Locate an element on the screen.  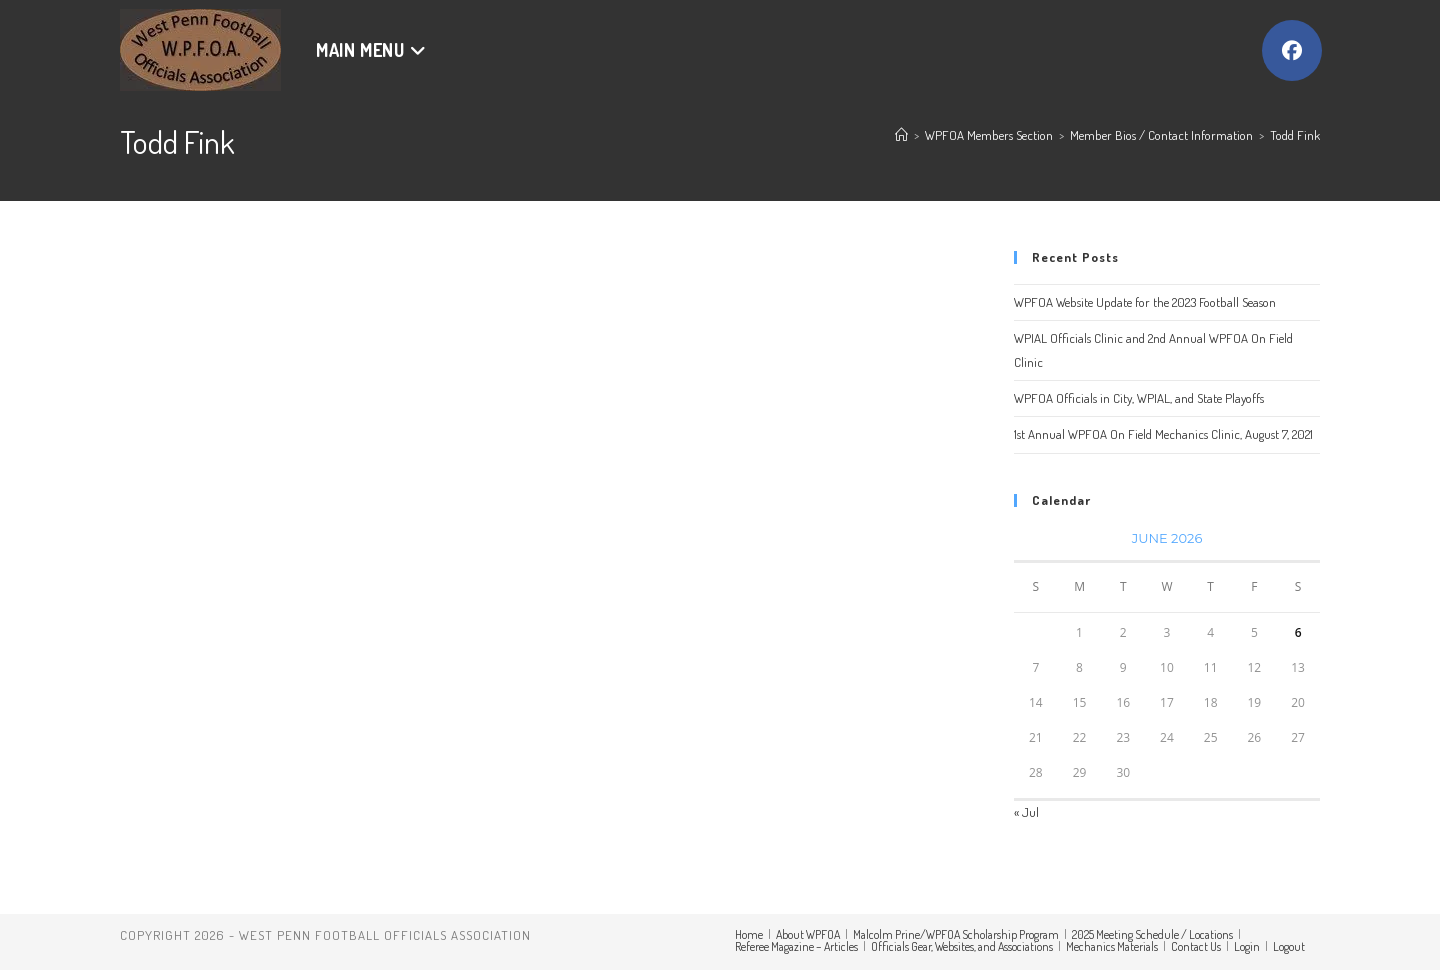
Malcolm Prine/WPFOA Scholarship Program is located at coordinates (956, 934).